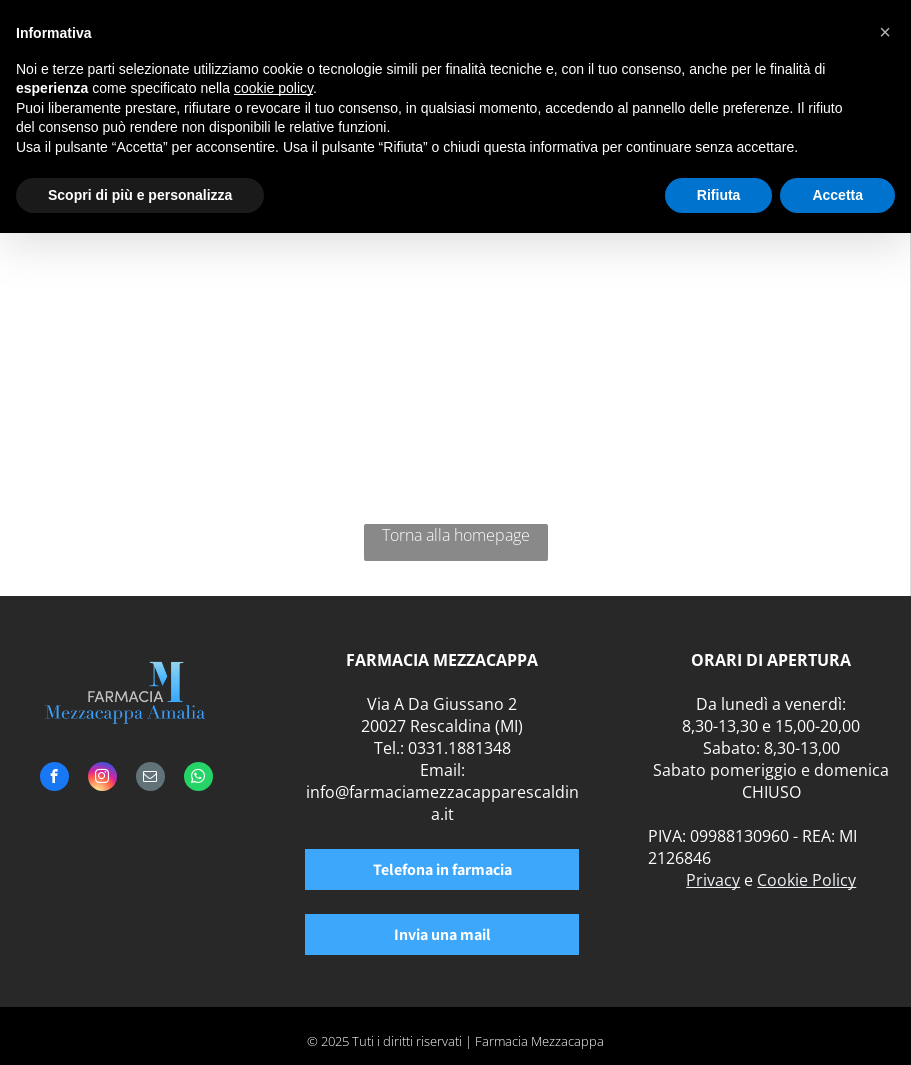  What do you see at coordinates (150, 779) in the screenshot?
I see `[email]` at bounding box center [150, 779].